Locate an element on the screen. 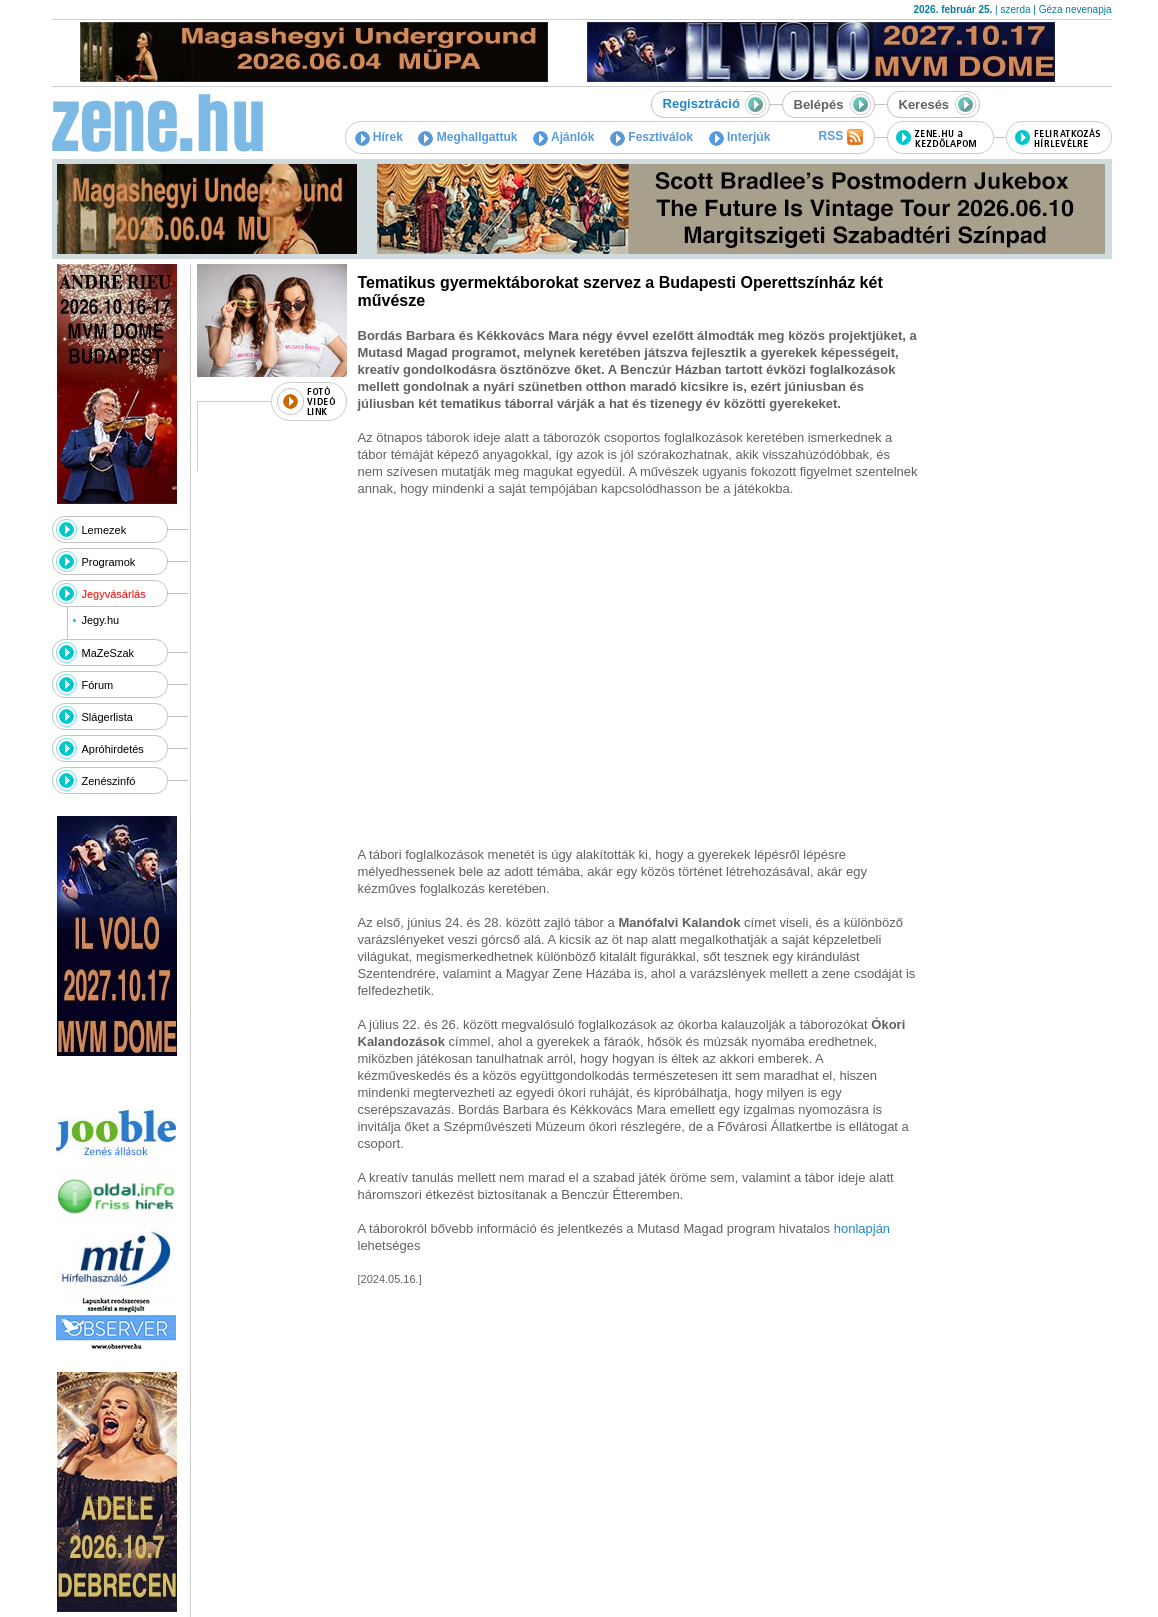  Fórum is located at coordinates (98, 685).